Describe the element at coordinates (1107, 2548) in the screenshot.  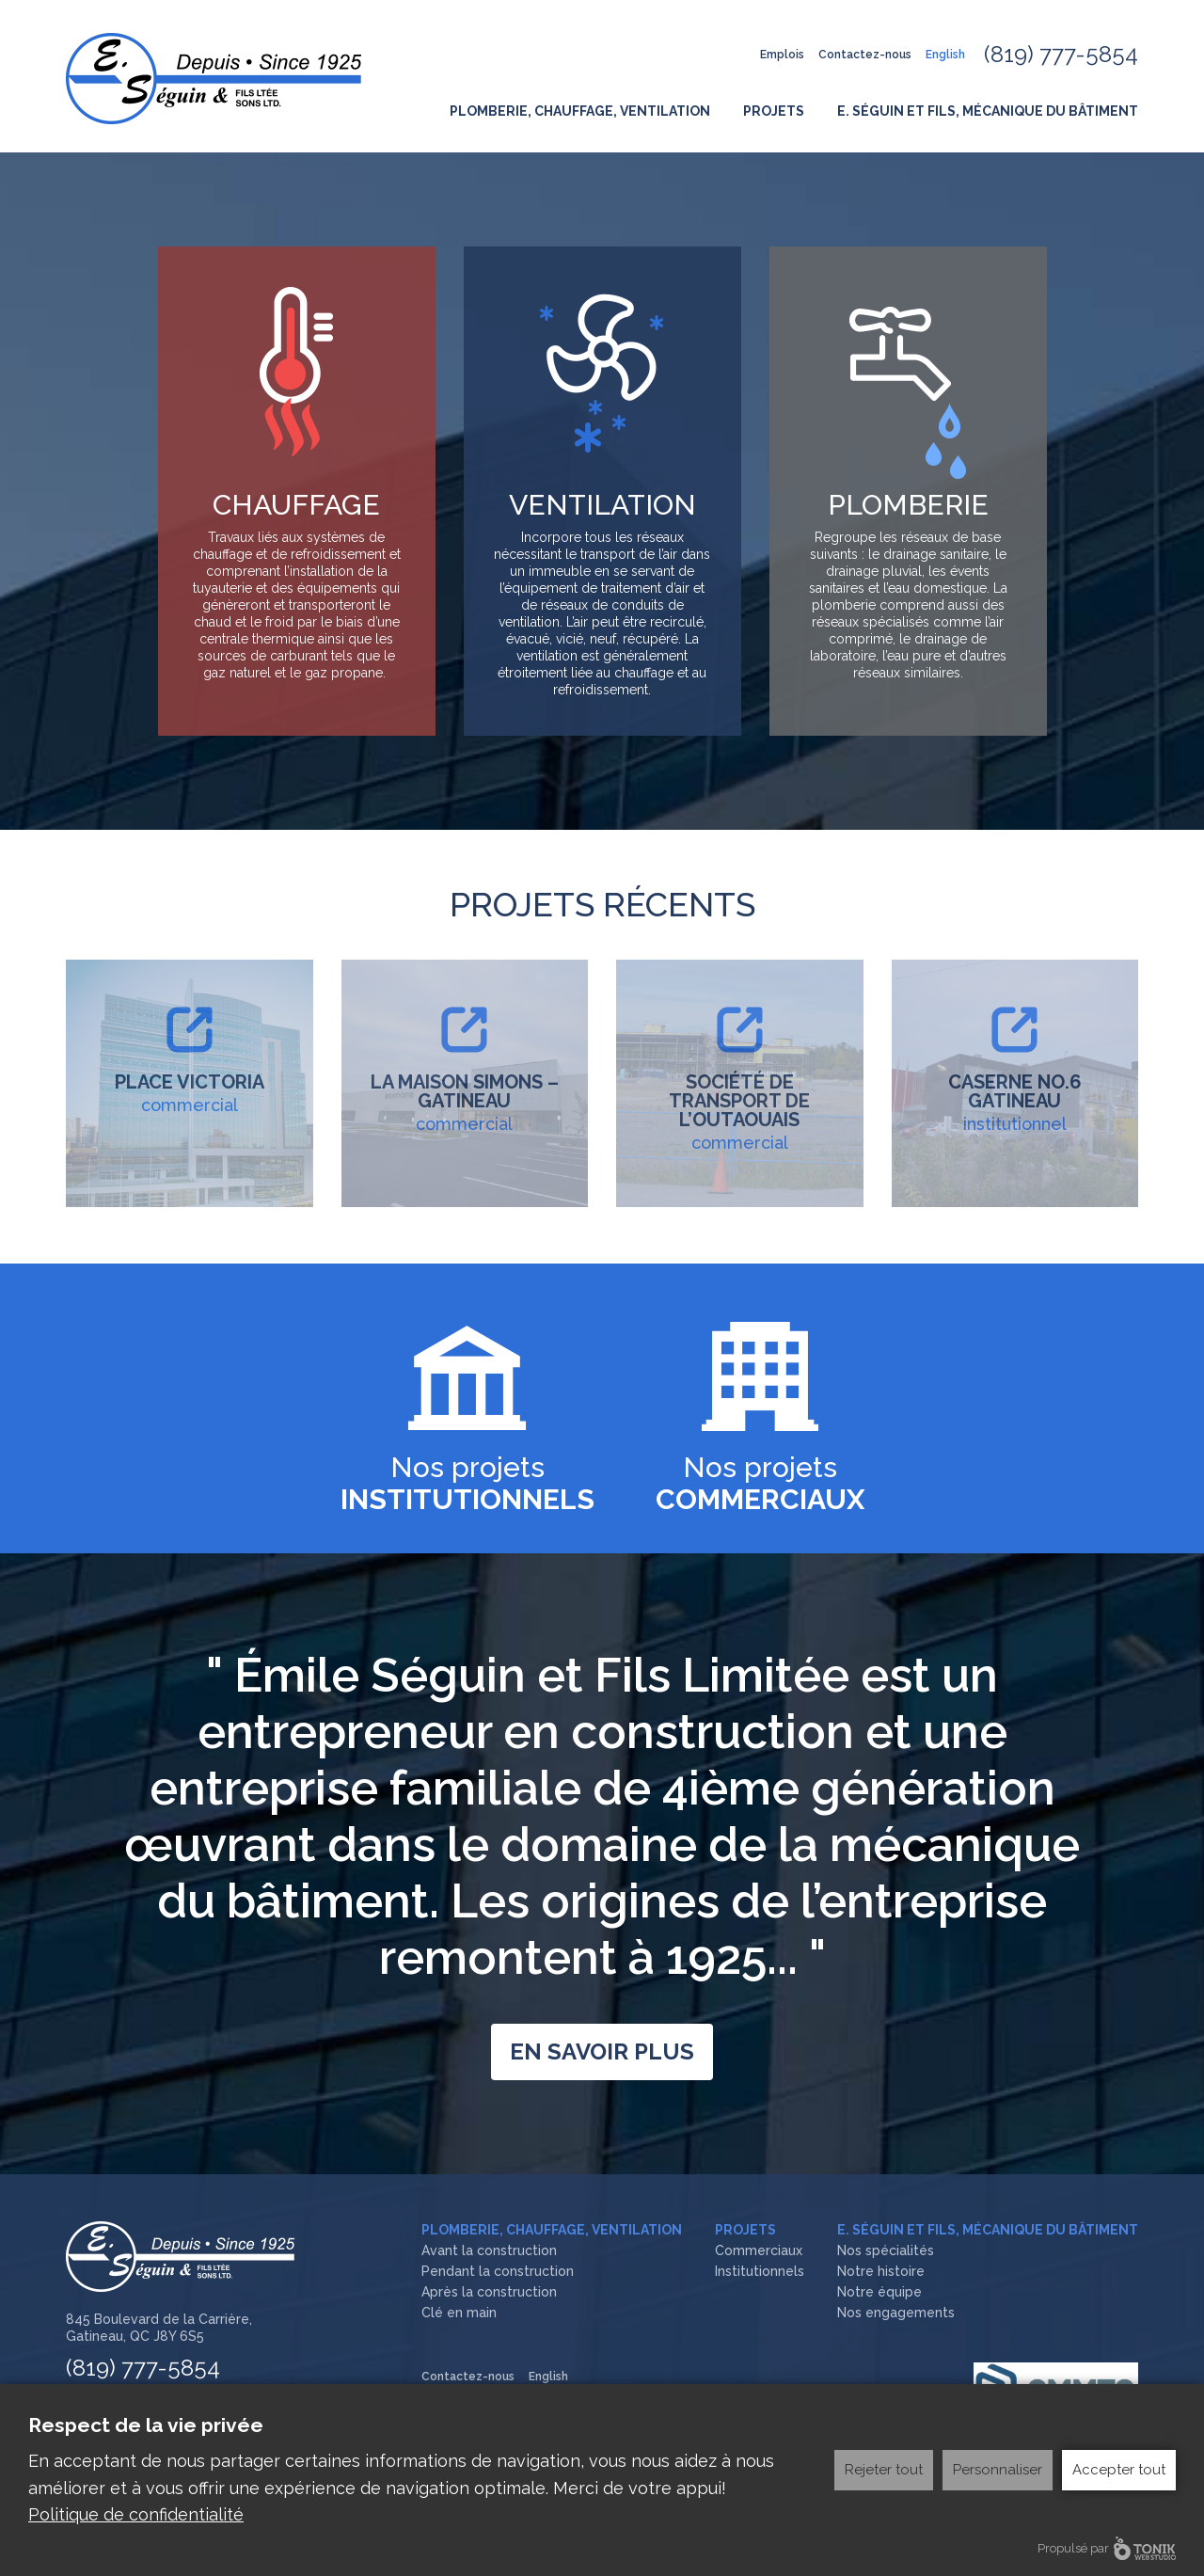
I see `Propulsé par` at that location.